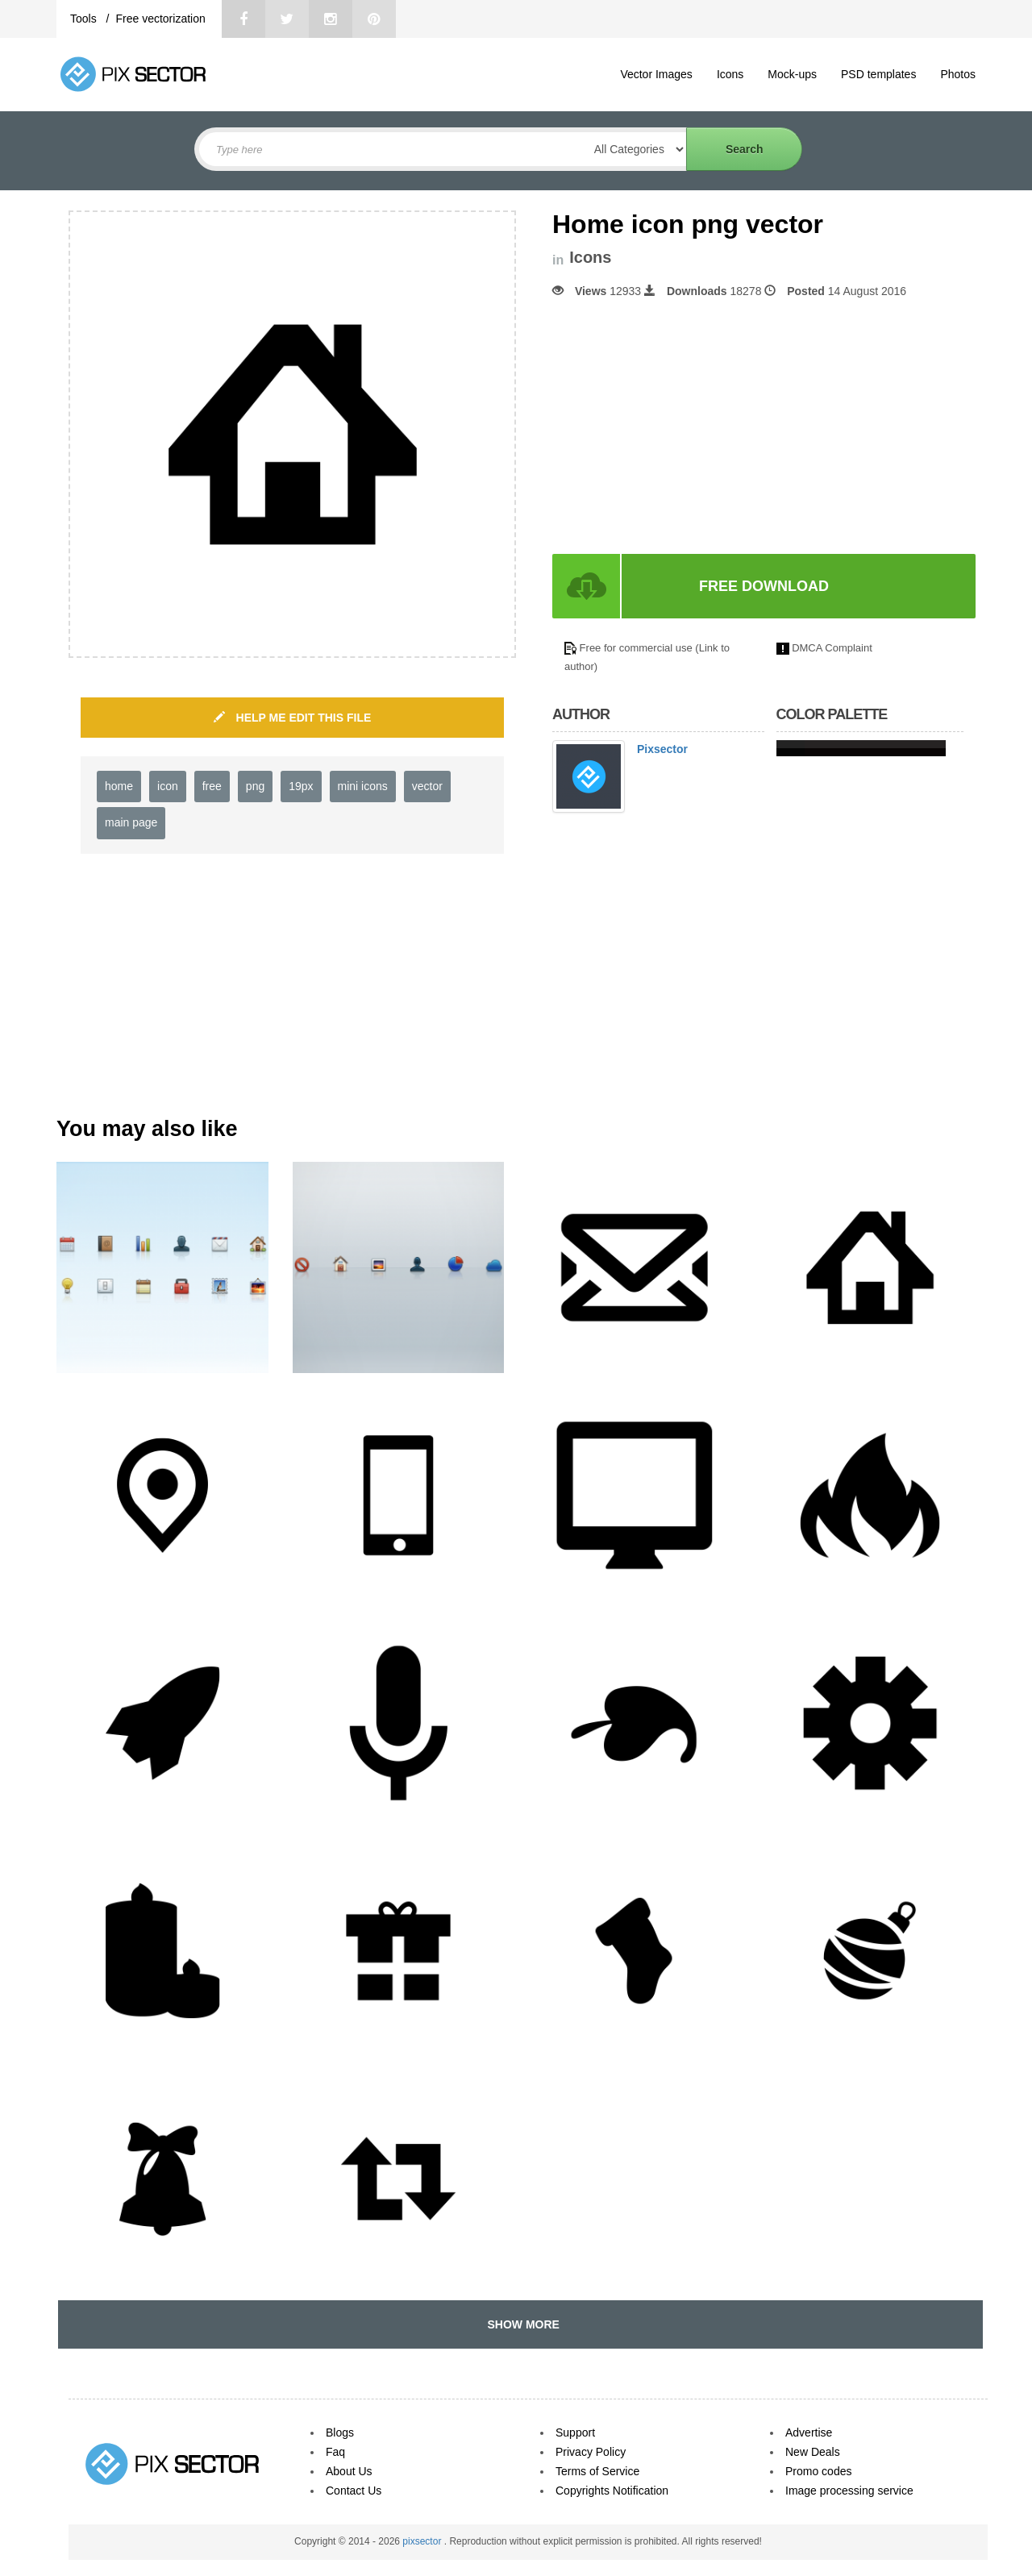 The height and width of the screenshot is (2576, 1032). Describe the element at coordinates (597, 2471) in the screenshot. I see `Terms of Service` at that location.